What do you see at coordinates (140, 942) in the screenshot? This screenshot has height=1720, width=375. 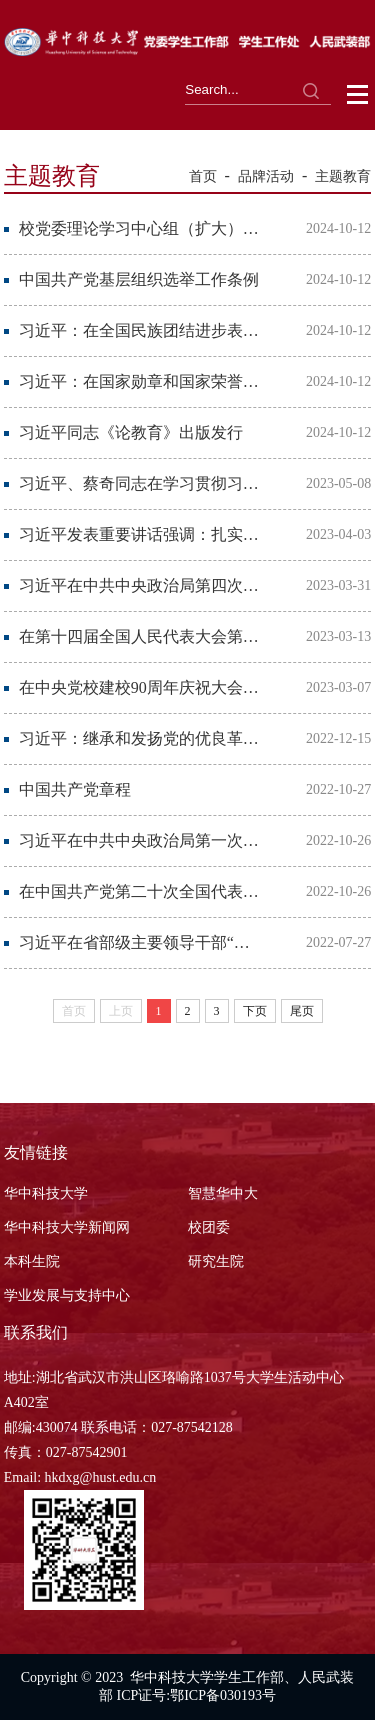 I see `习近平在省部级主要领导干部“学习习近平总书记重要讲话精神，迎接党的二十大”专题...` at bounding box center [140, 942].